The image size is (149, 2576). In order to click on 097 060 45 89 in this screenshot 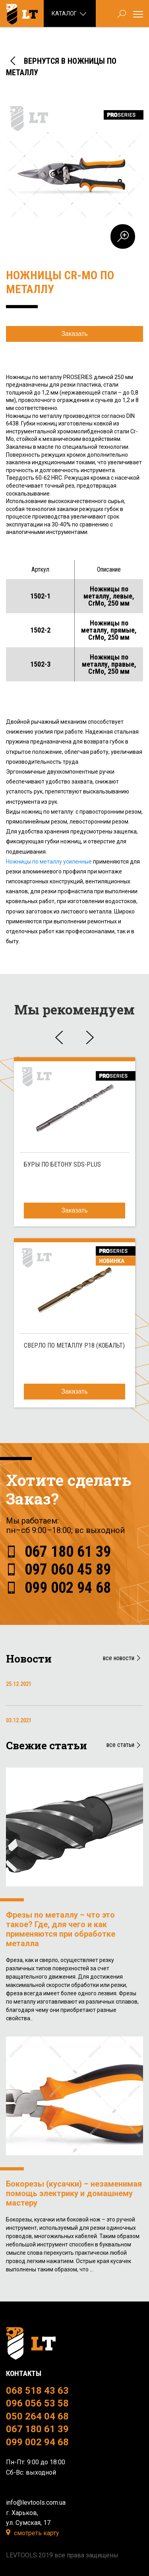, I will do `click(68, 1569)`.